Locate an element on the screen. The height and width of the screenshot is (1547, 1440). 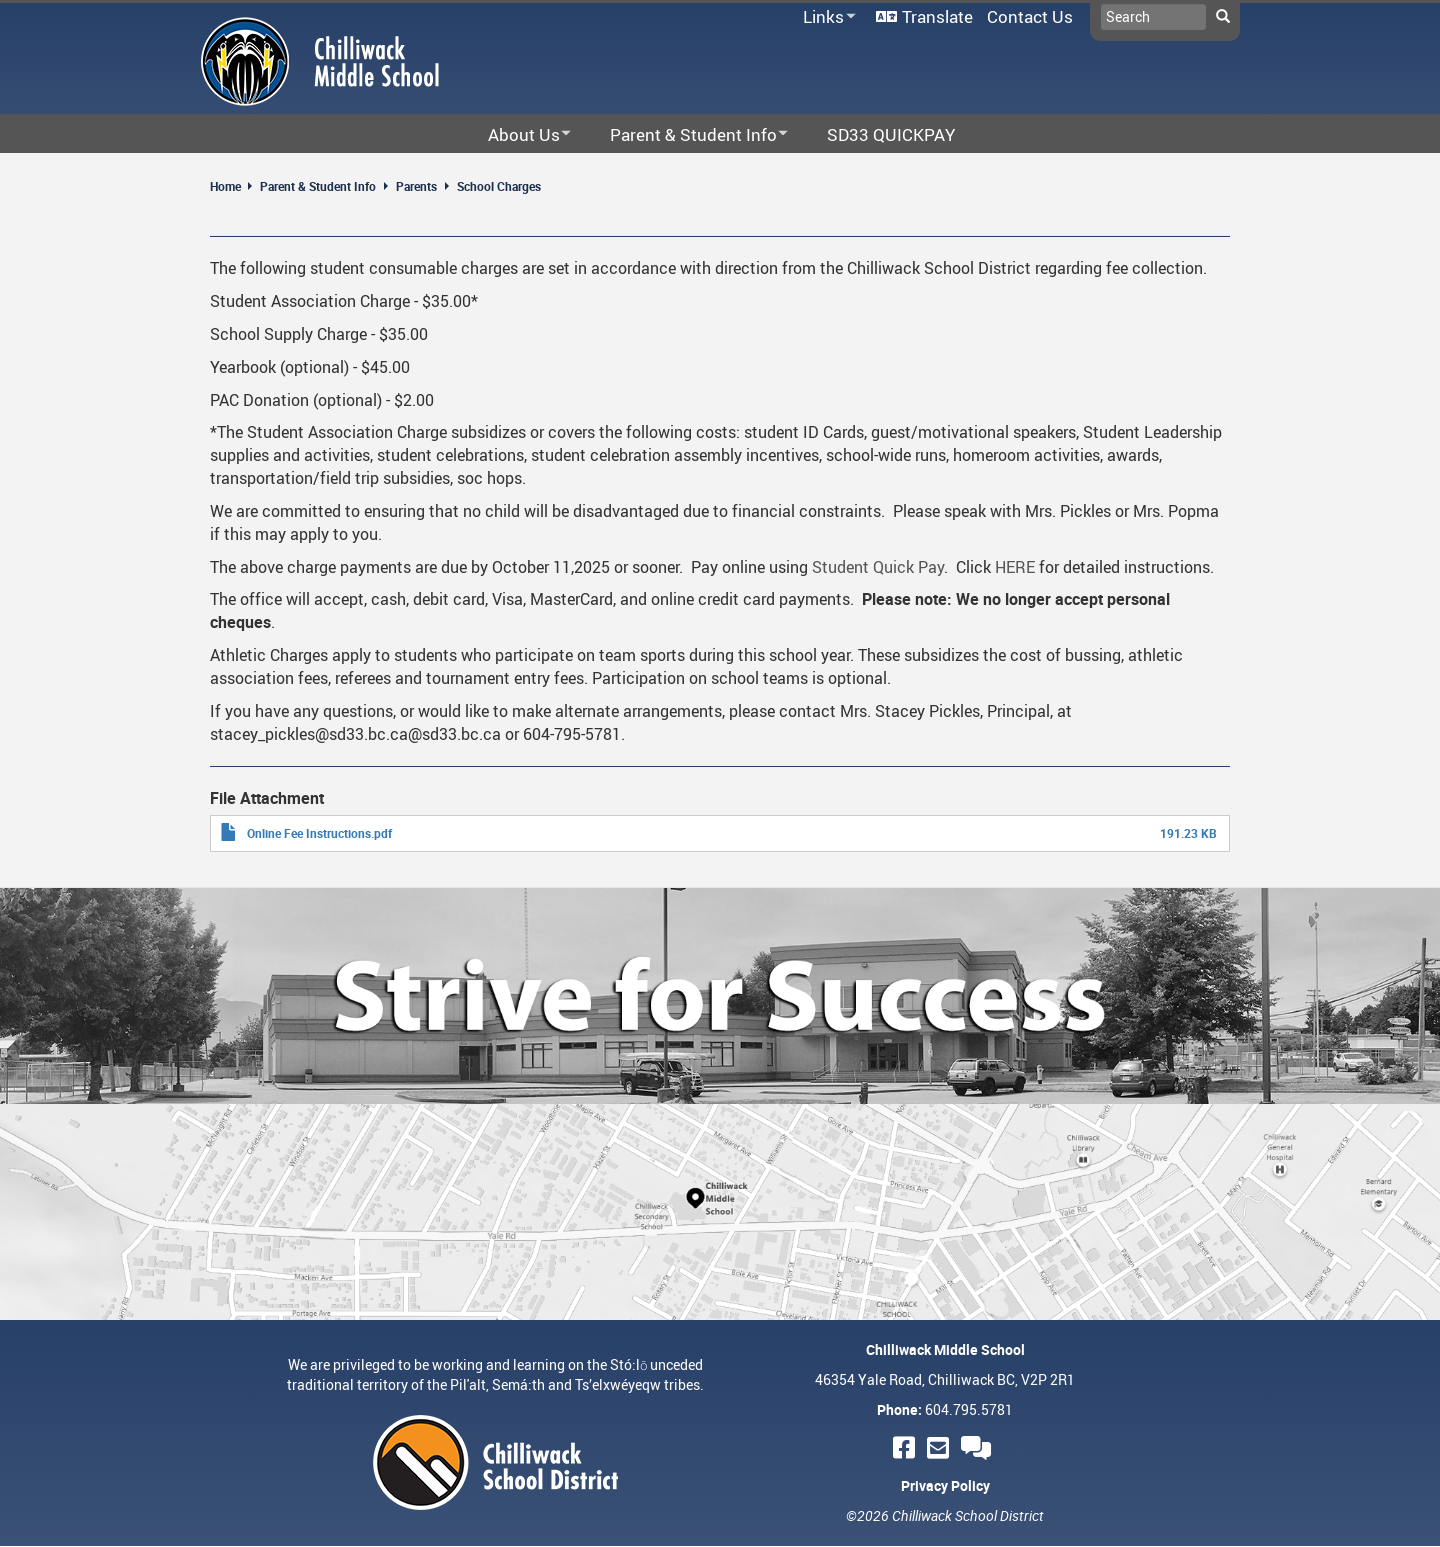
SD33 QUICKPAY [menuitem] is located at coordinates (891, 134).